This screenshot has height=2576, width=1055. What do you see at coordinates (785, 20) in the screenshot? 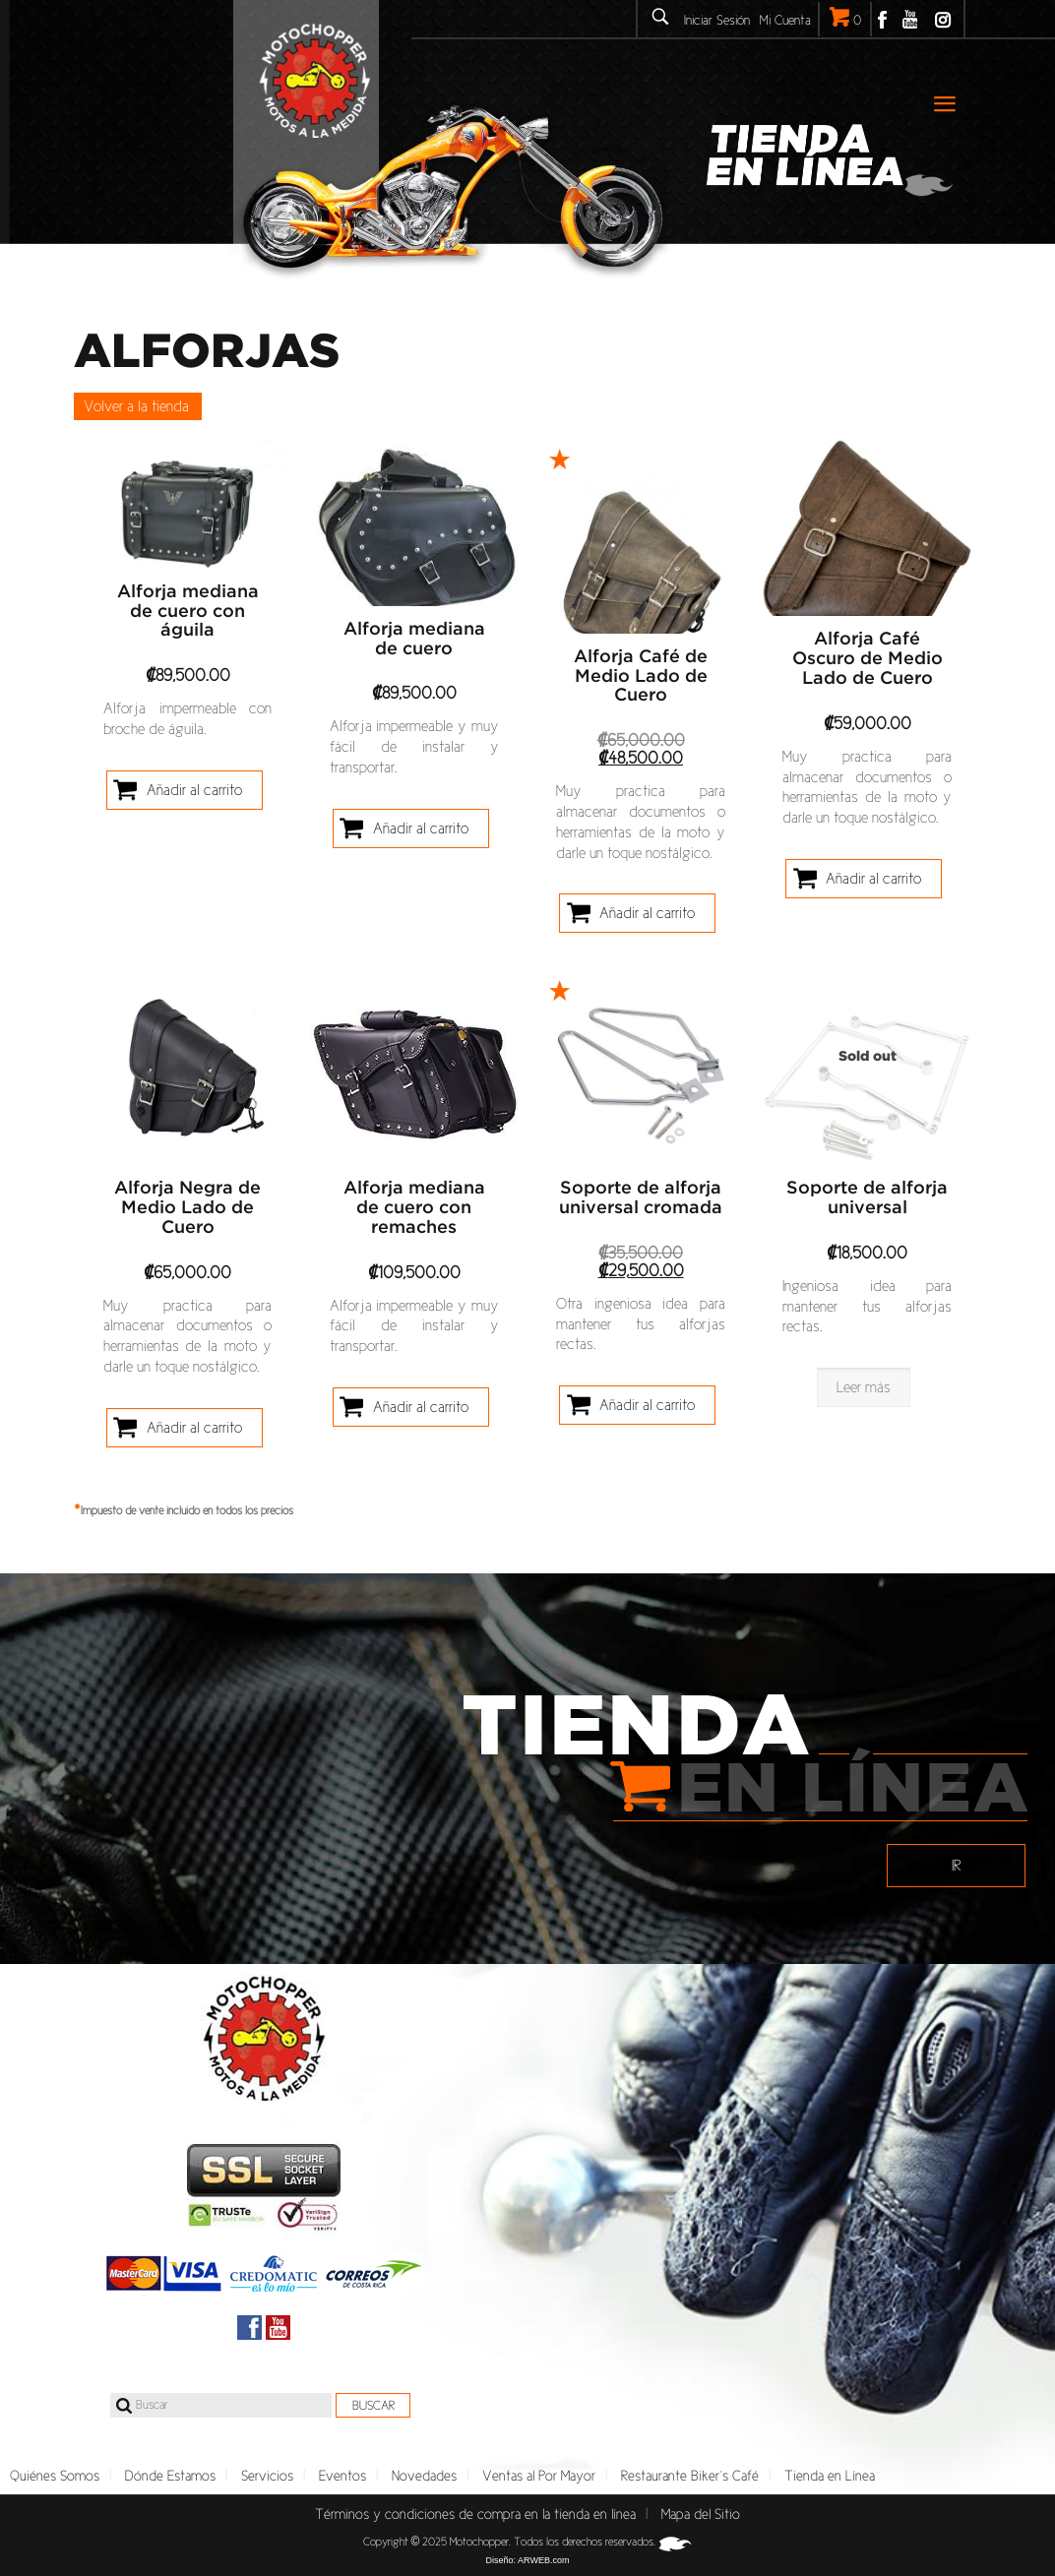
I see `Mi Cuenta` at bounding box center [785, 20].